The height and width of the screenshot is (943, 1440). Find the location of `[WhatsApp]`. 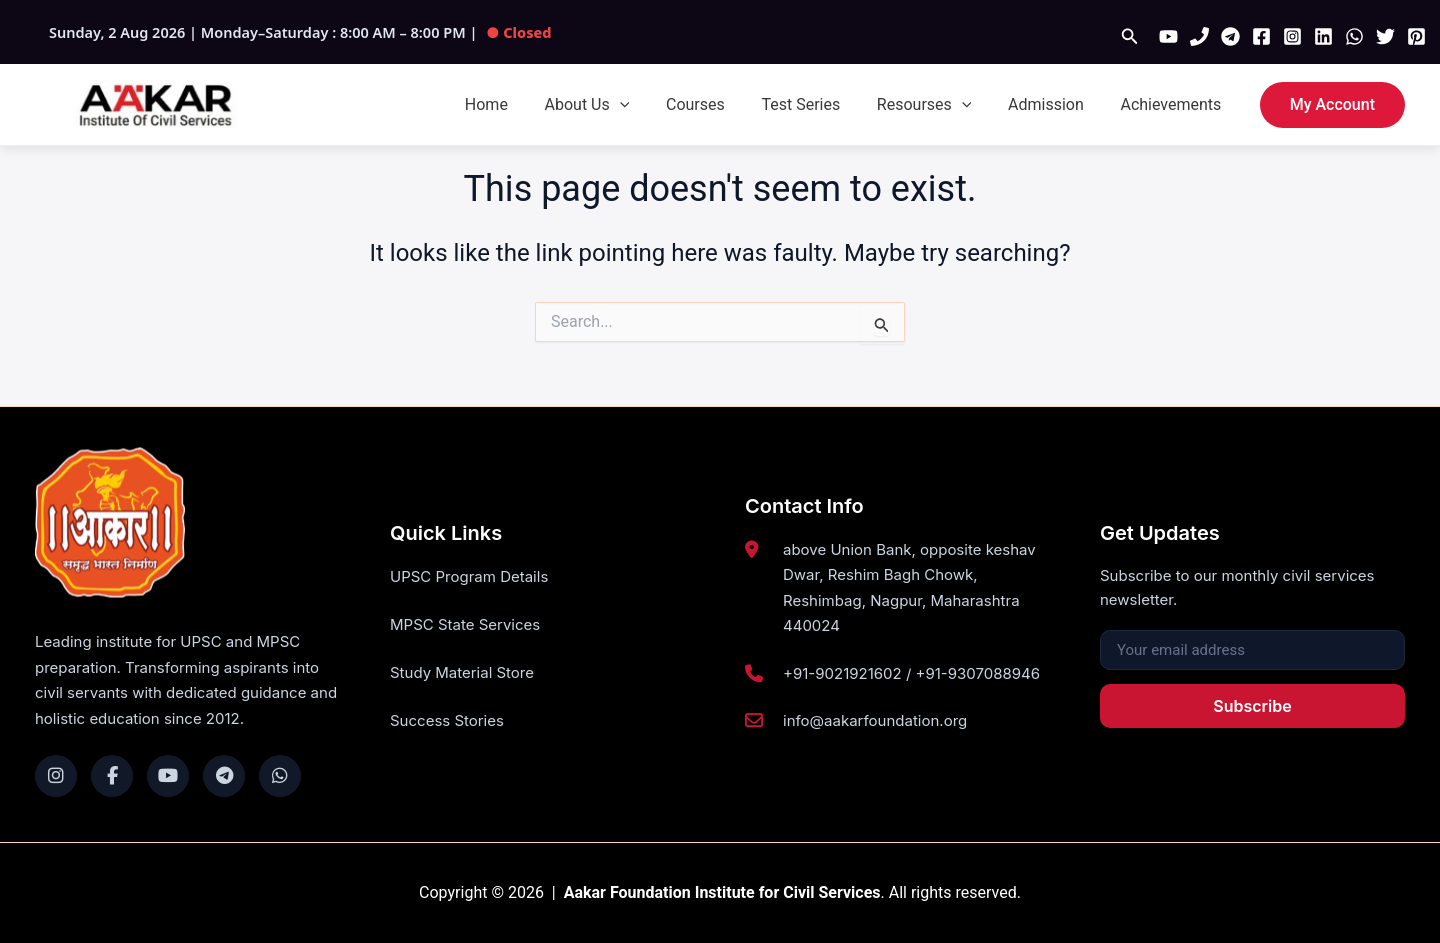

[WhatsApp] is located at coordinates (1354, 36).